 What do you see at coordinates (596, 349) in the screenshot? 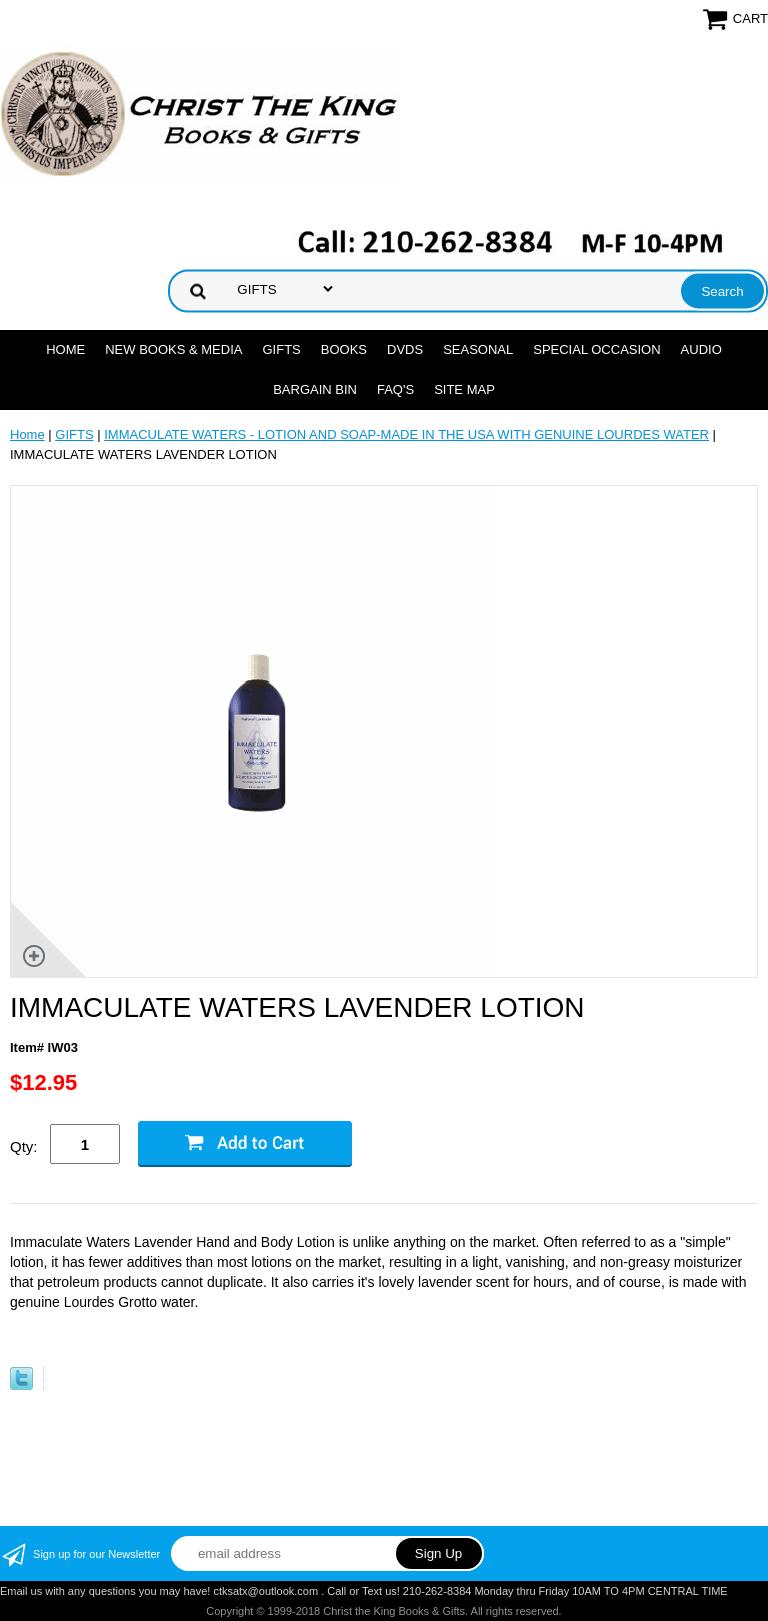
I see `SPECIAL OCCASION` at bounding box center [596, 349].